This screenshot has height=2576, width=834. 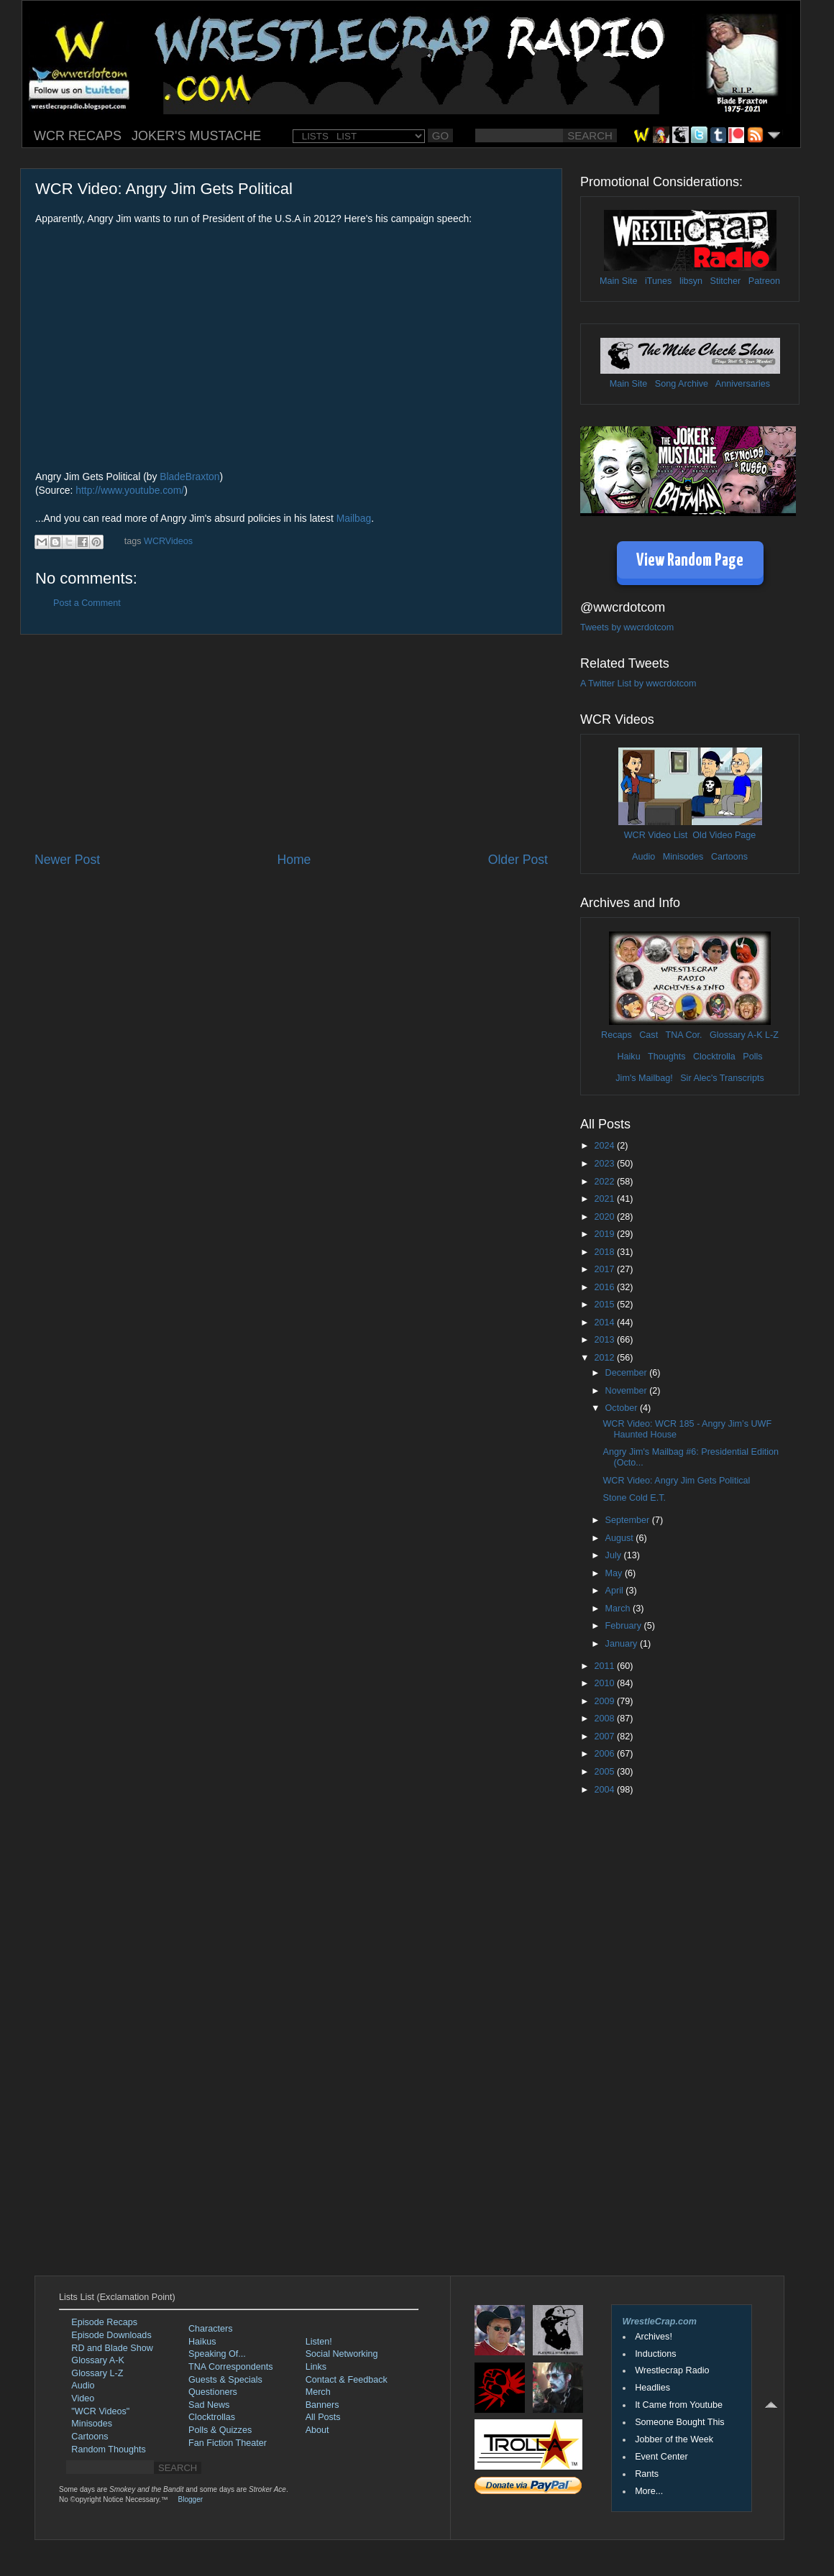 I want to click on Post a Comment, so click(x=87, y=603).